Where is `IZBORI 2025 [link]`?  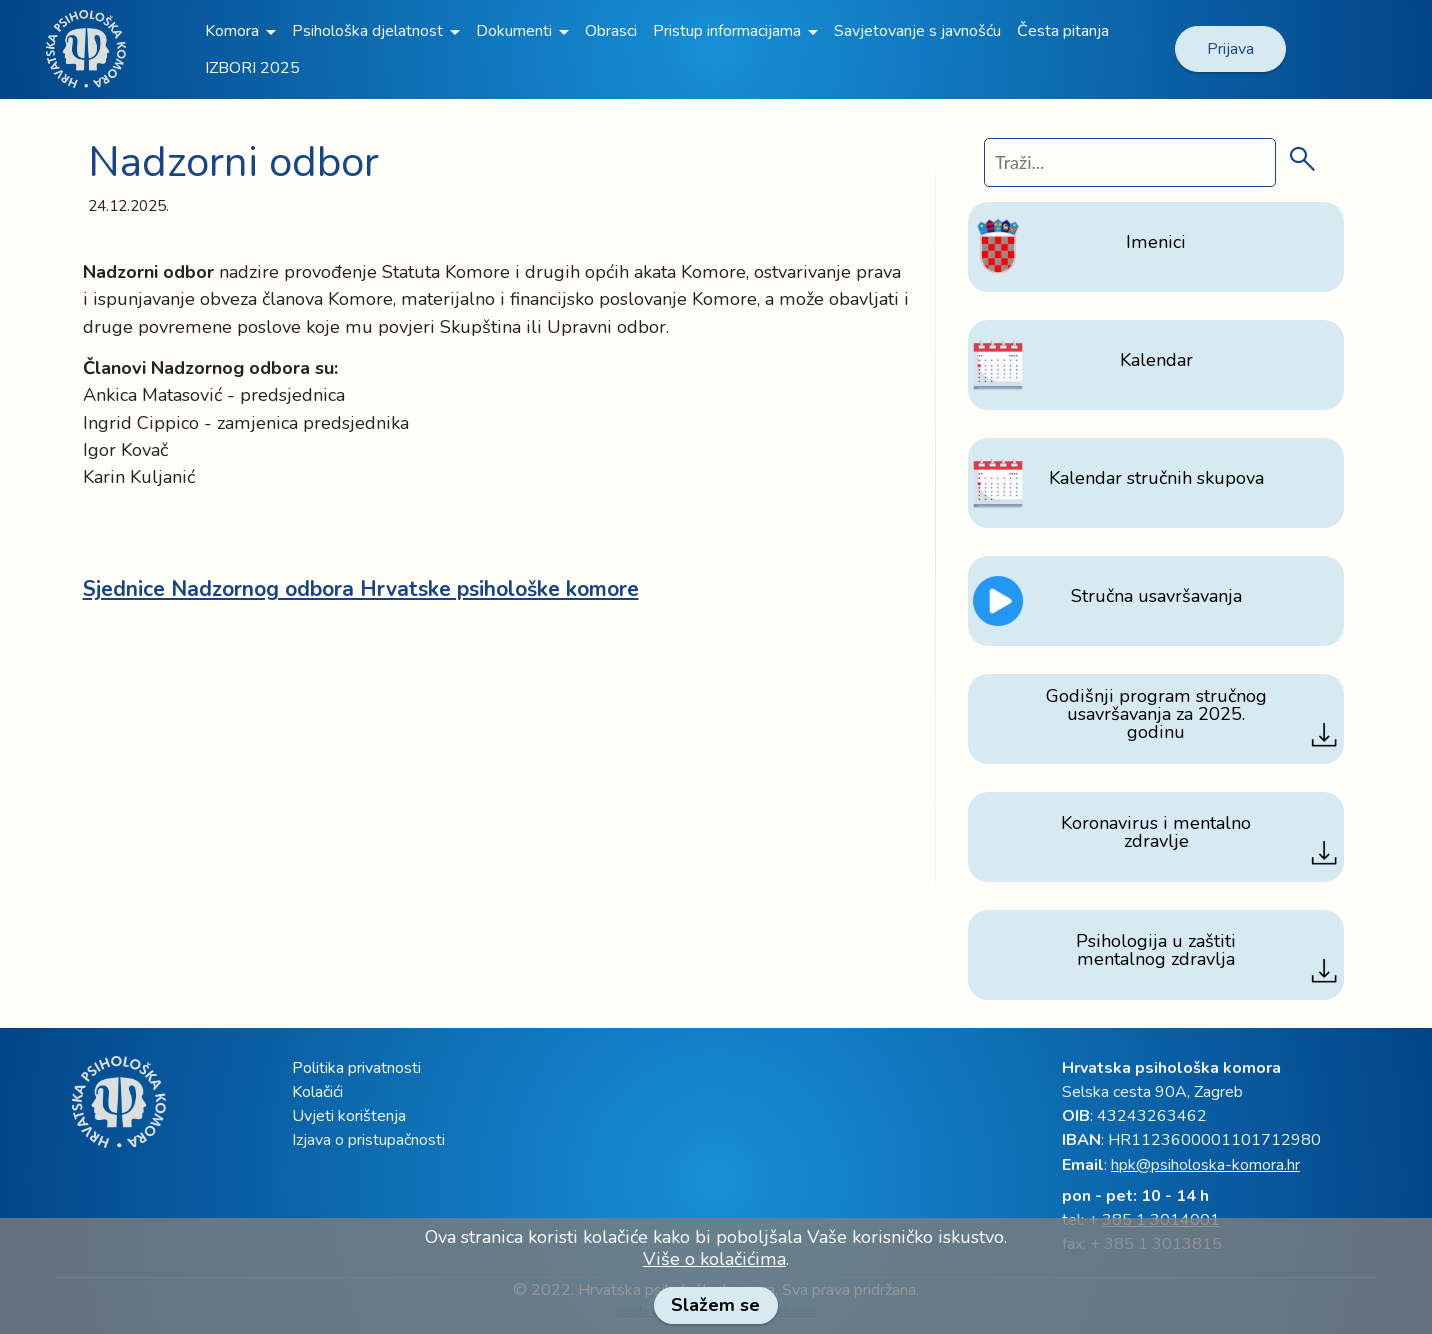
IZBORI 2025 [link] is located at coordinates (252, 68).